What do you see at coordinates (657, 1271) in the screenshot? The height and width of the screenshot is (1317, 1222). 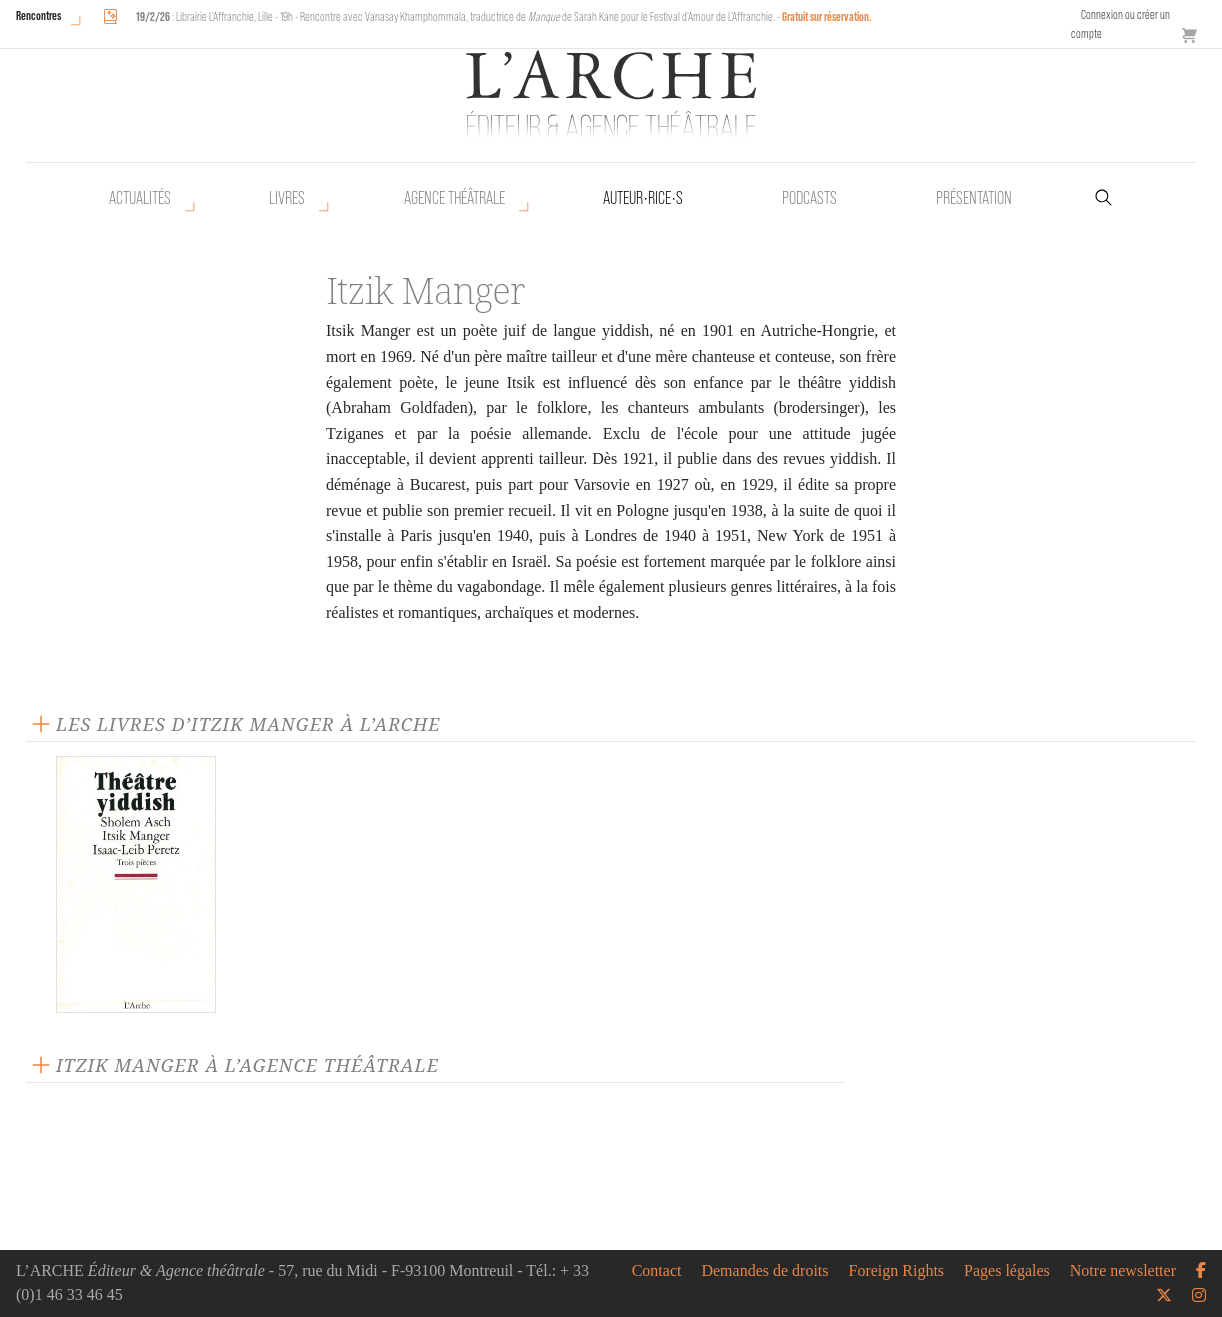 I see `Contact` at bounding box center [657, 1271].